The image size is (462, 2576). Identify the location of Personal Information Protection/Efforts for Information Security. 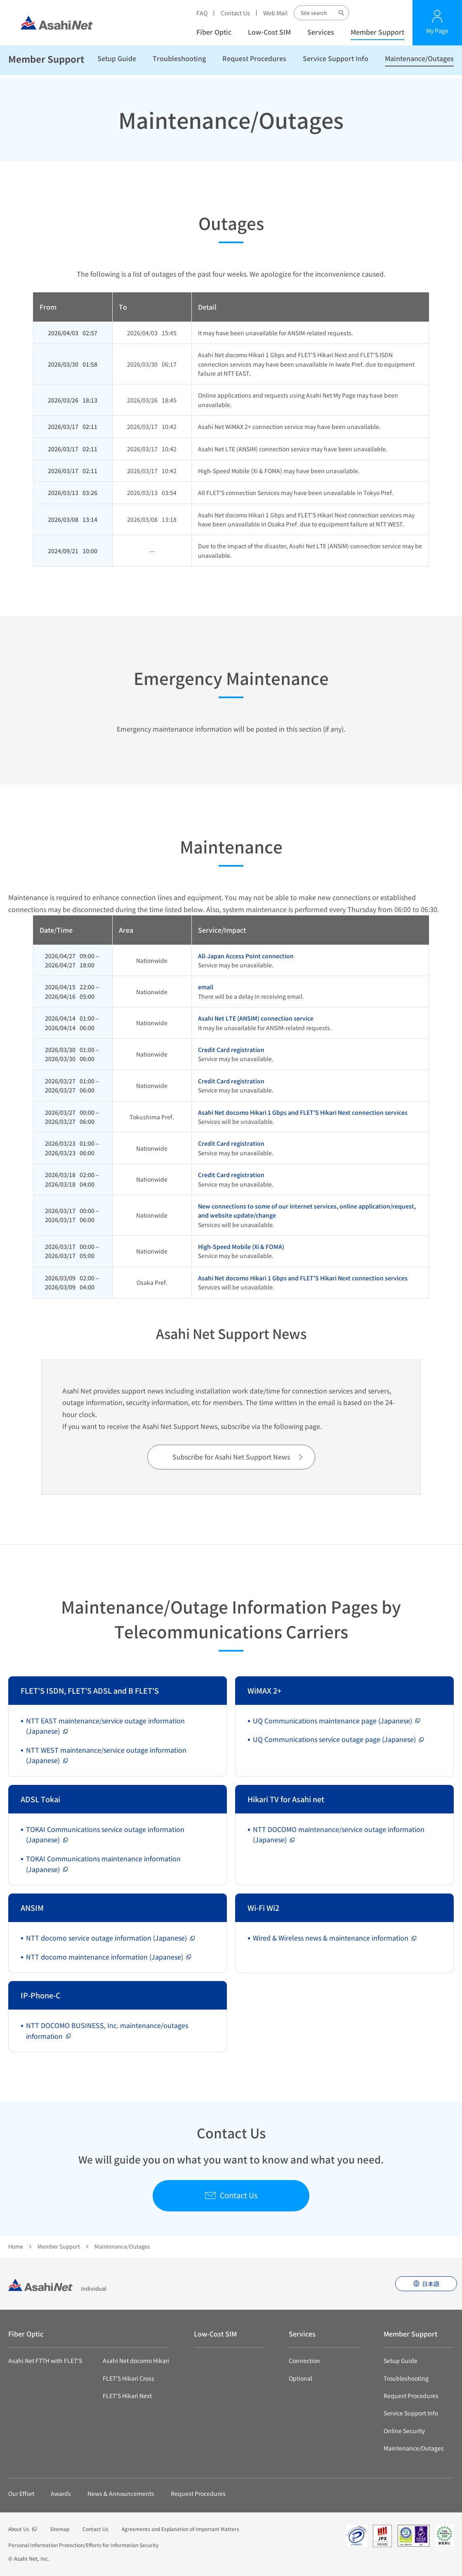
(83, 2544).